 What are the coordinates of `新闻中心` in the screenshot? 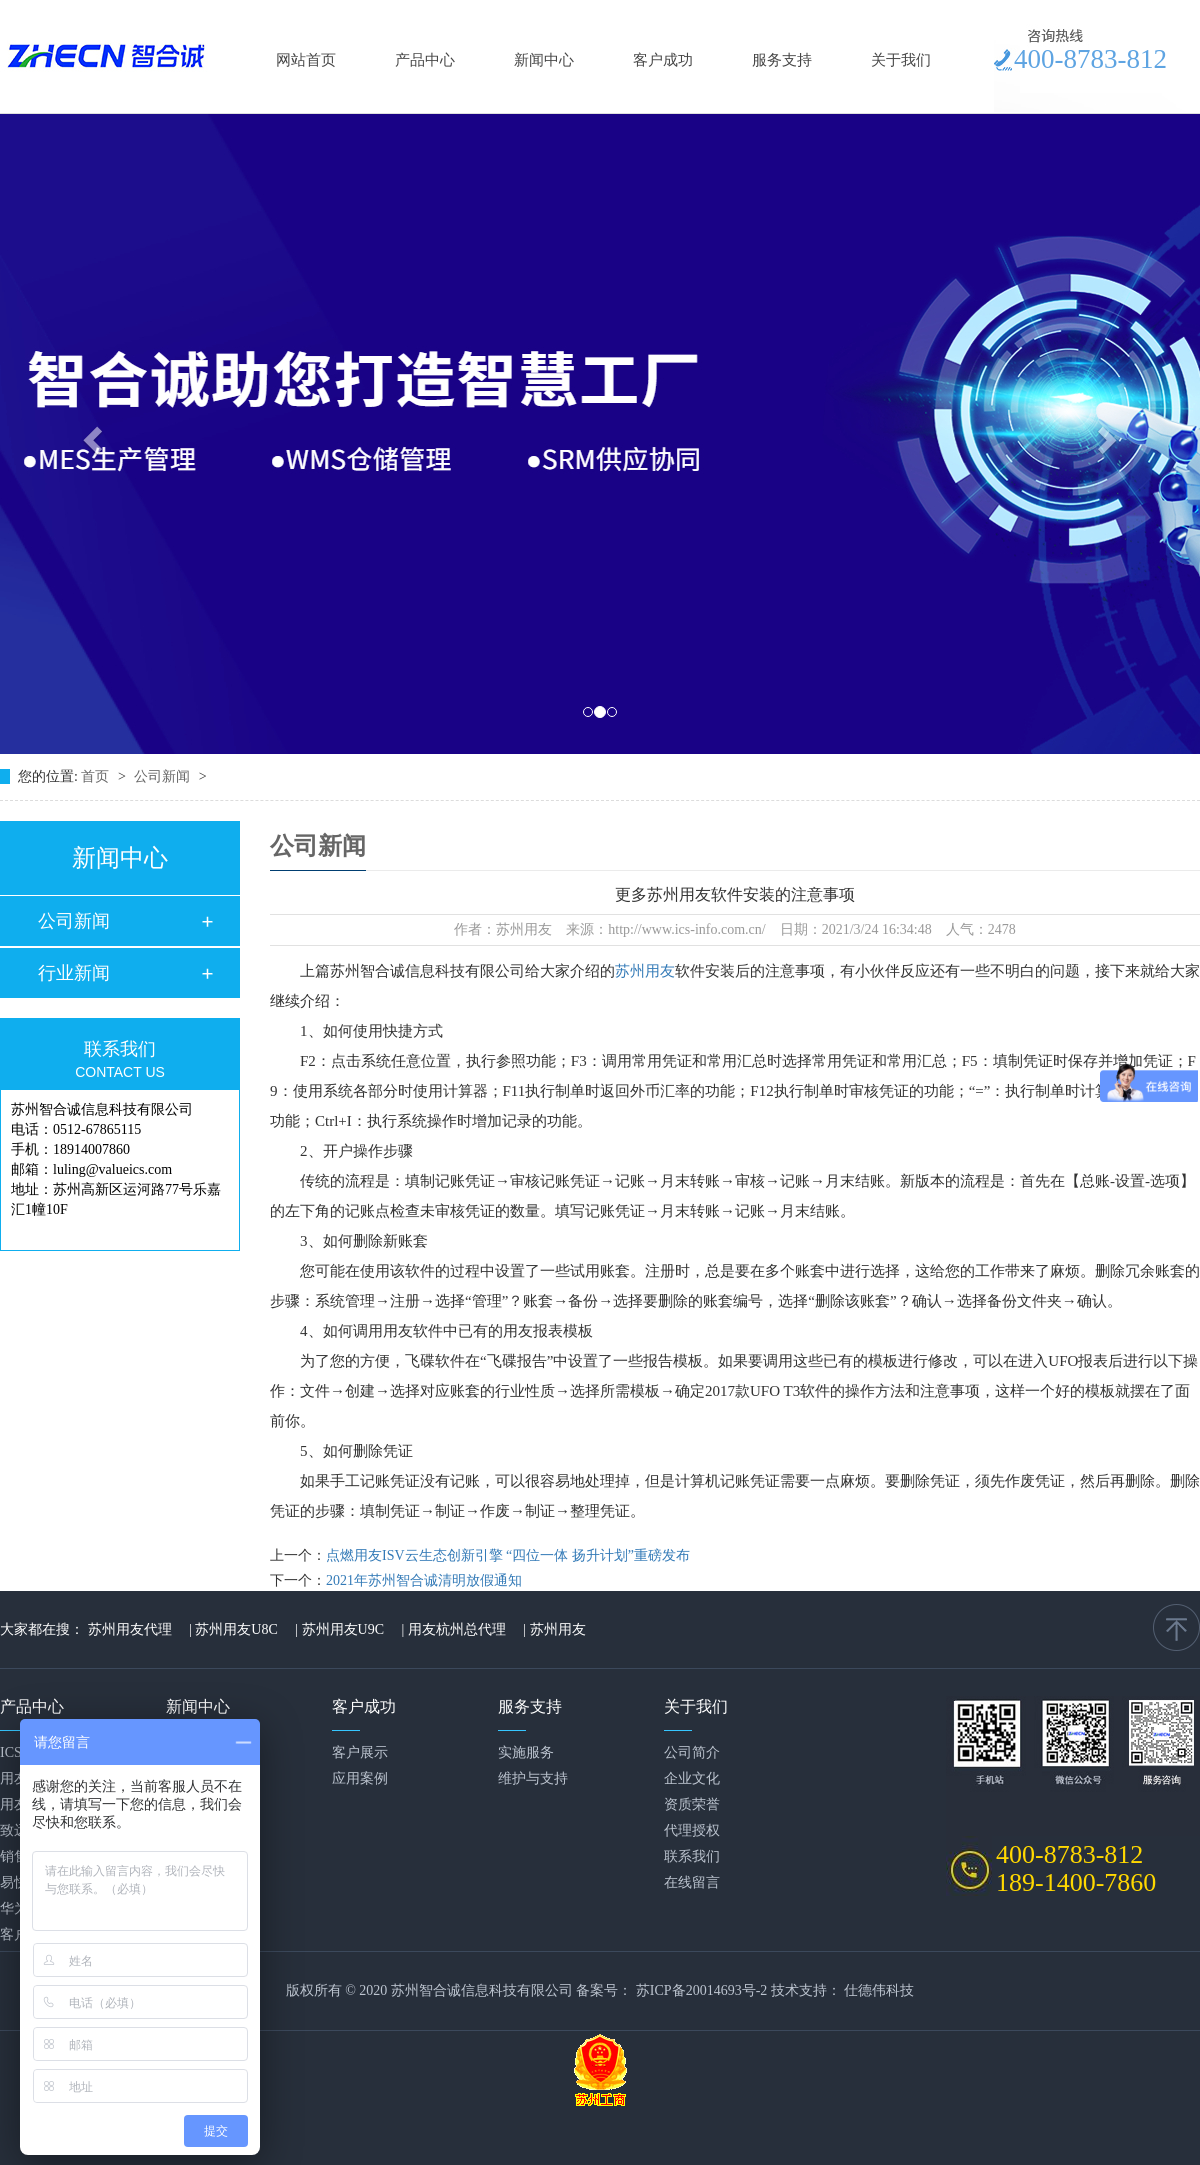 It's located at (544, 60).